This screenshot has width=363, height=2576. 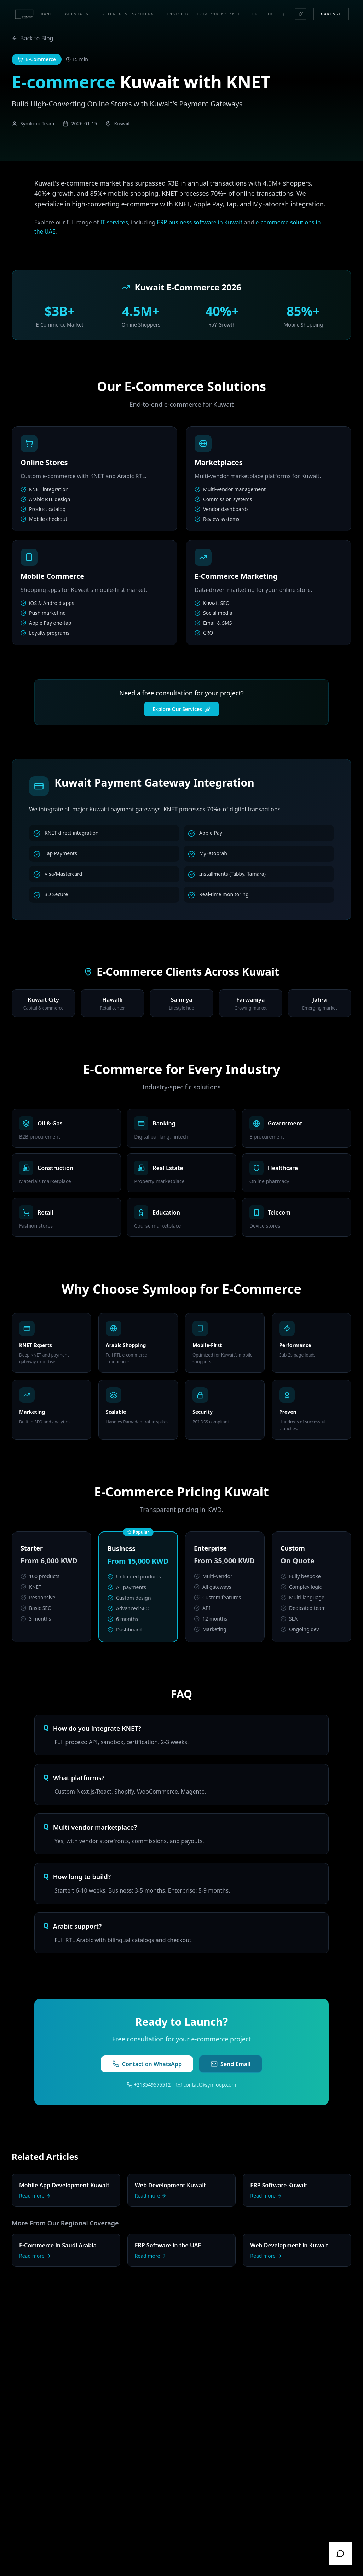 What do you see at coordinates (147, 2064) in the screenshot?
I see `Contact on WhatsApp` at bounding box center [147, 2064].